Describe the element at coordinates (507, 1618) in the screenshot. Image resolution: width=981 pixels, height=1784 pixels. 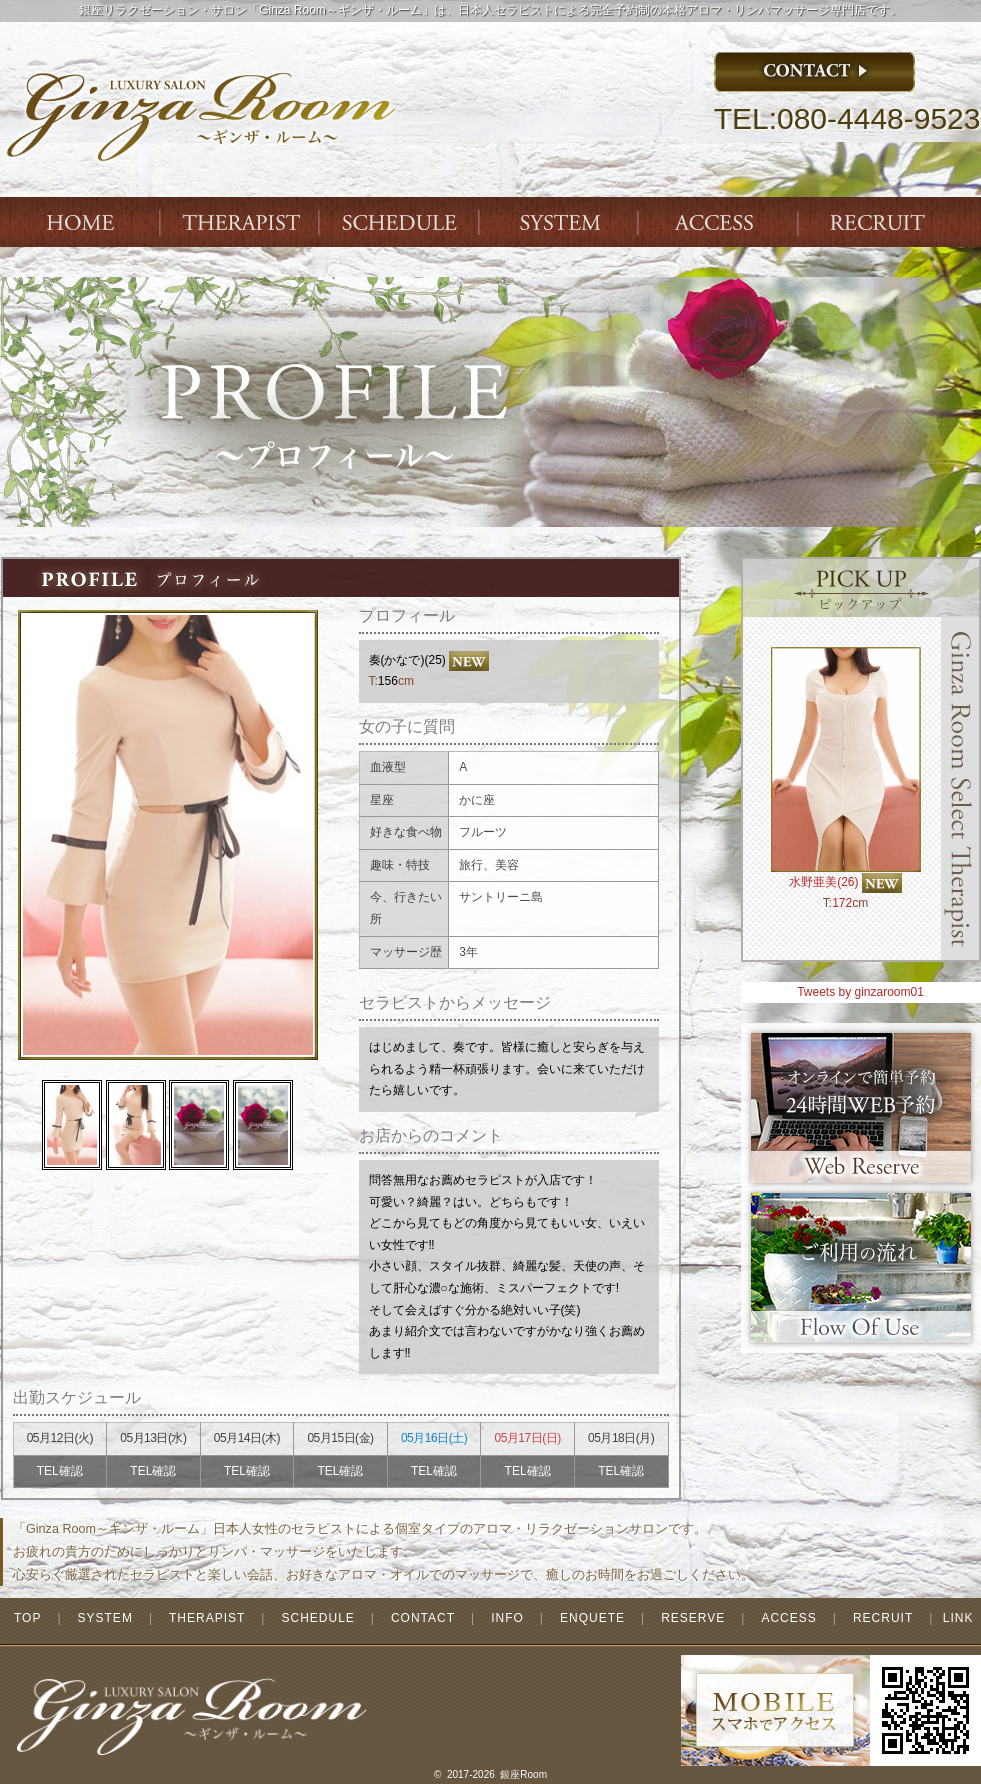
I see `INFO` at that location.